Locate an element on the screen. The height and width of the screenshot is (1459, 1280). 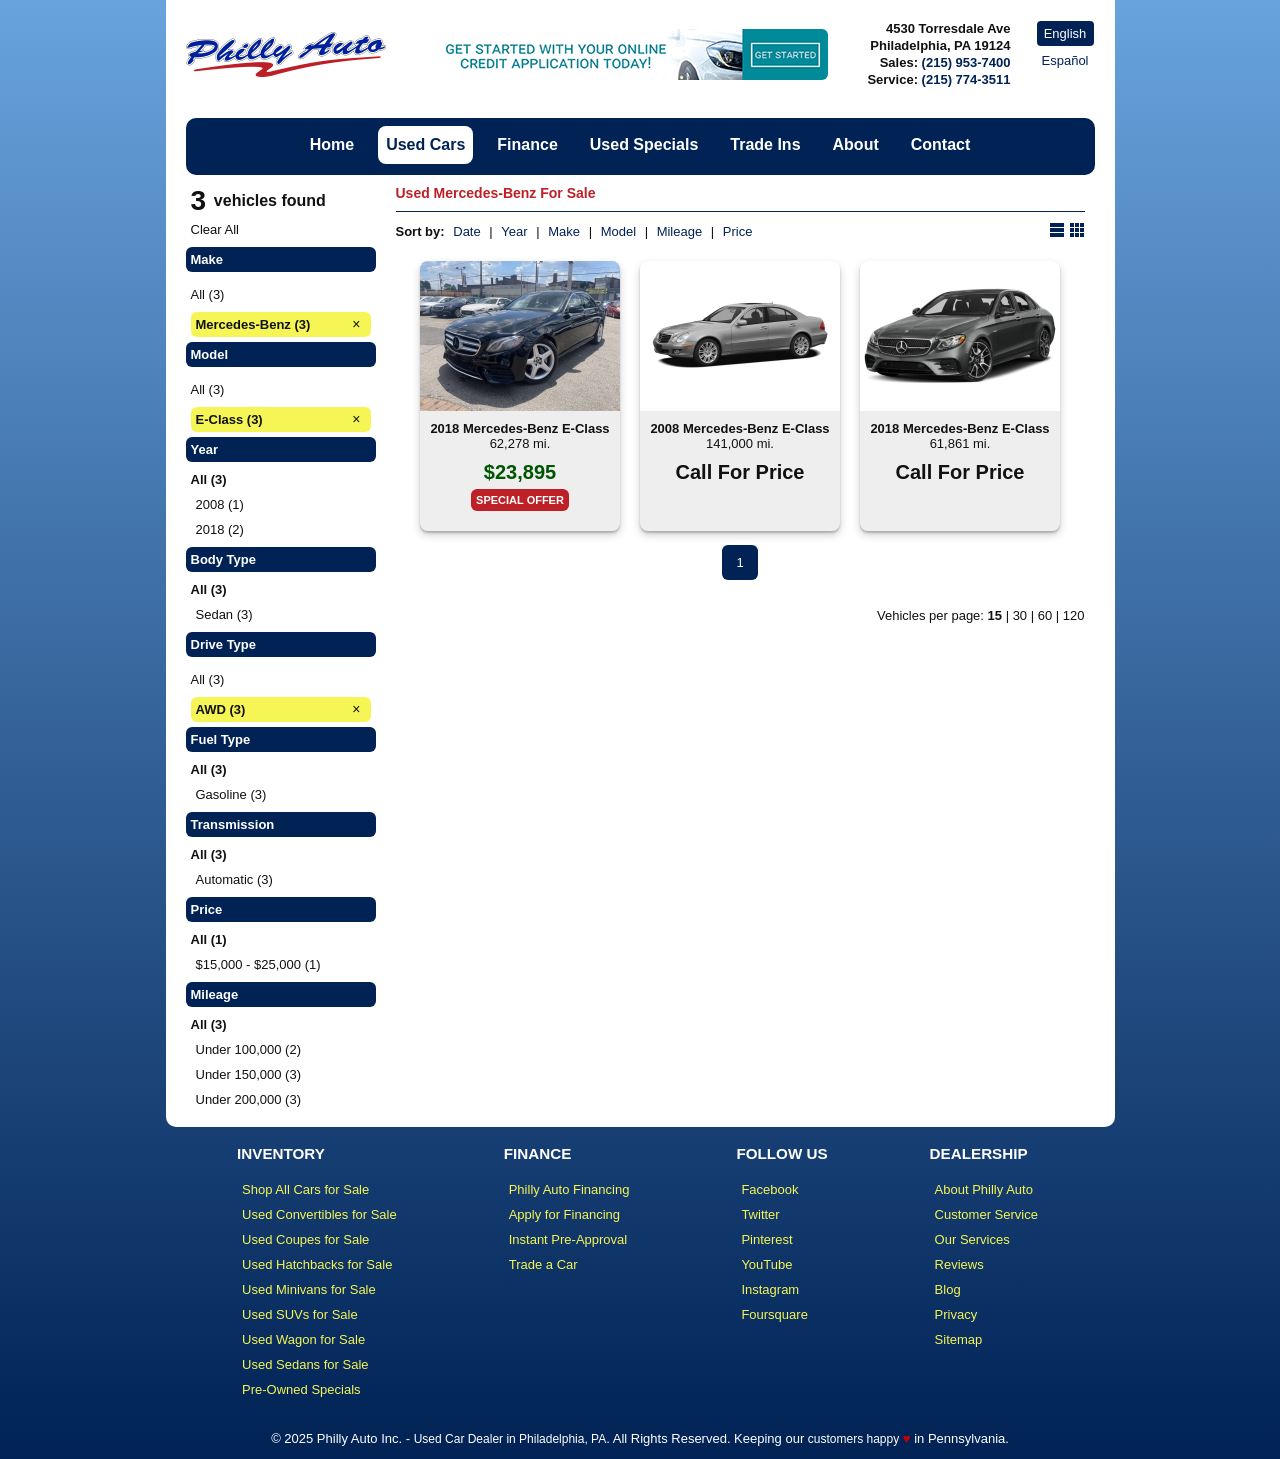
Used Cars is located at coordinates (425, 144).